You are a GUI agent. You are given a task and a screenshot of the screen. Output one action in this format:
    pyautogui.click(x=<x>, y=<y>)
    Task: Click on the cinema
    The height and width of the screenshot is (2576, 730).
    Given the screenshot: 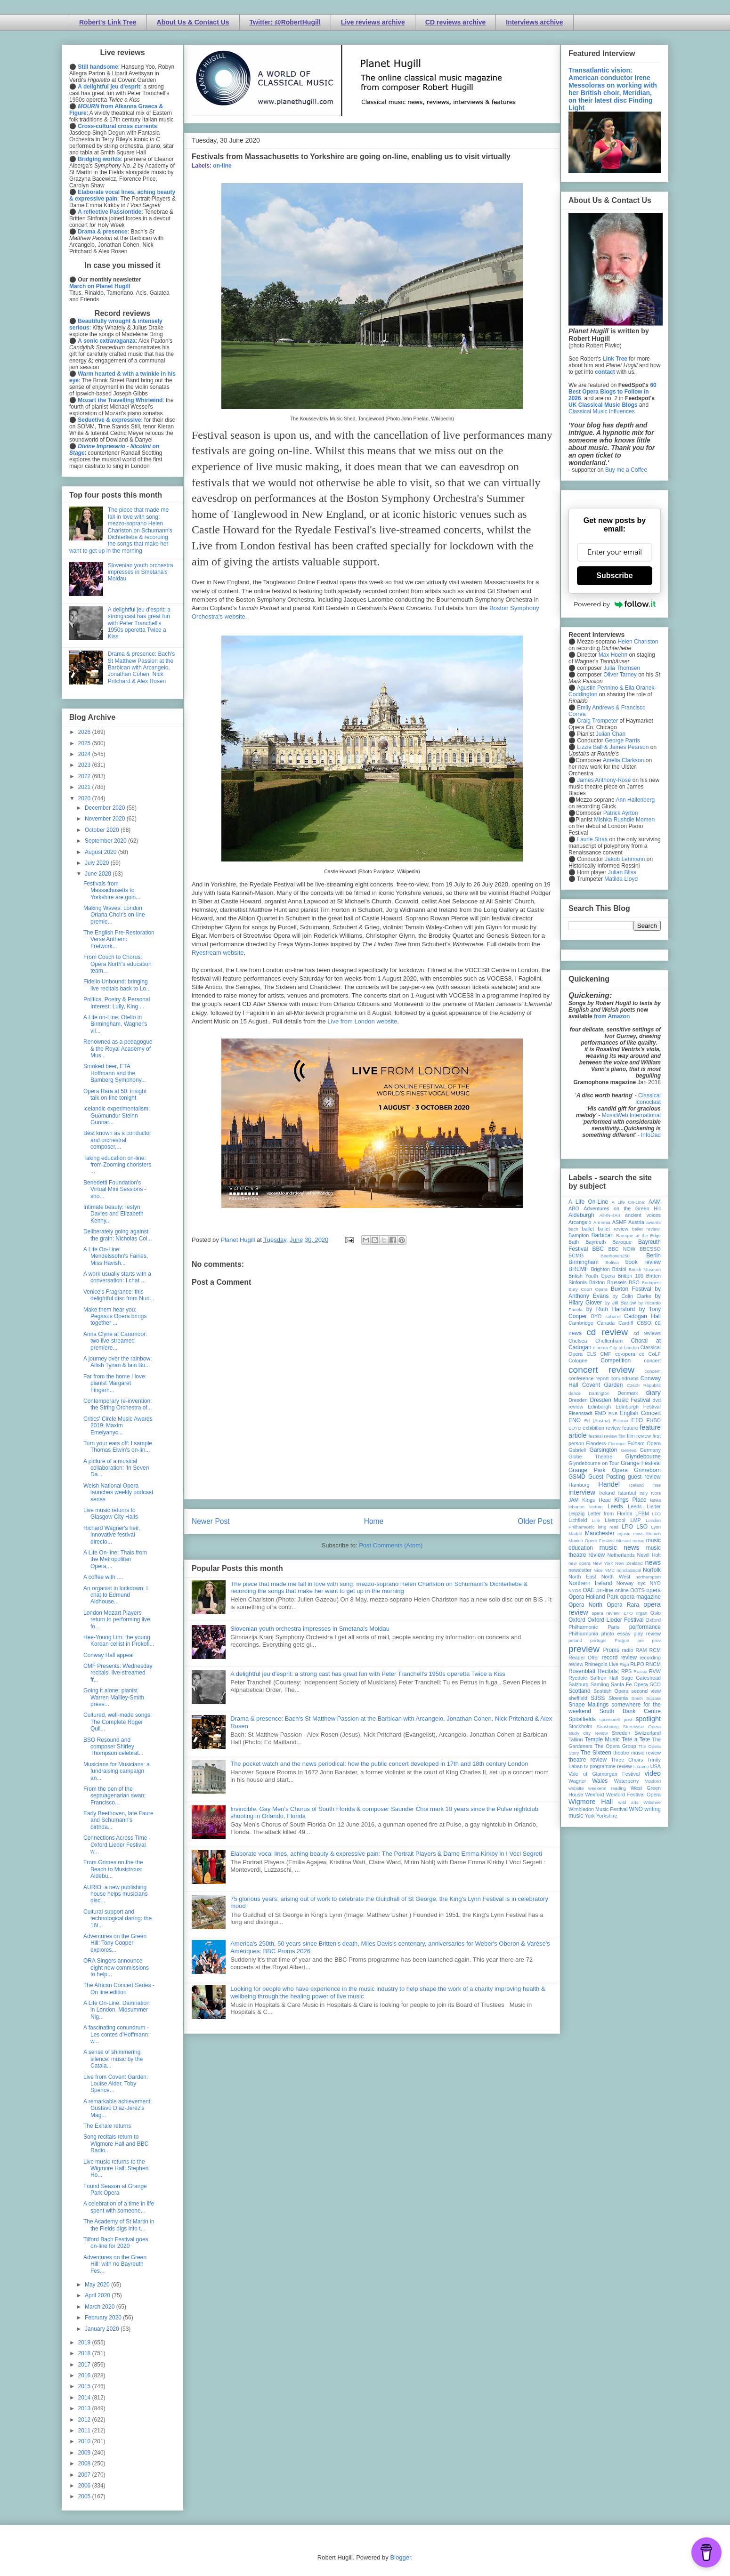 What is the action you would take?
    pyautogui.click(x=600, y=1347)
    